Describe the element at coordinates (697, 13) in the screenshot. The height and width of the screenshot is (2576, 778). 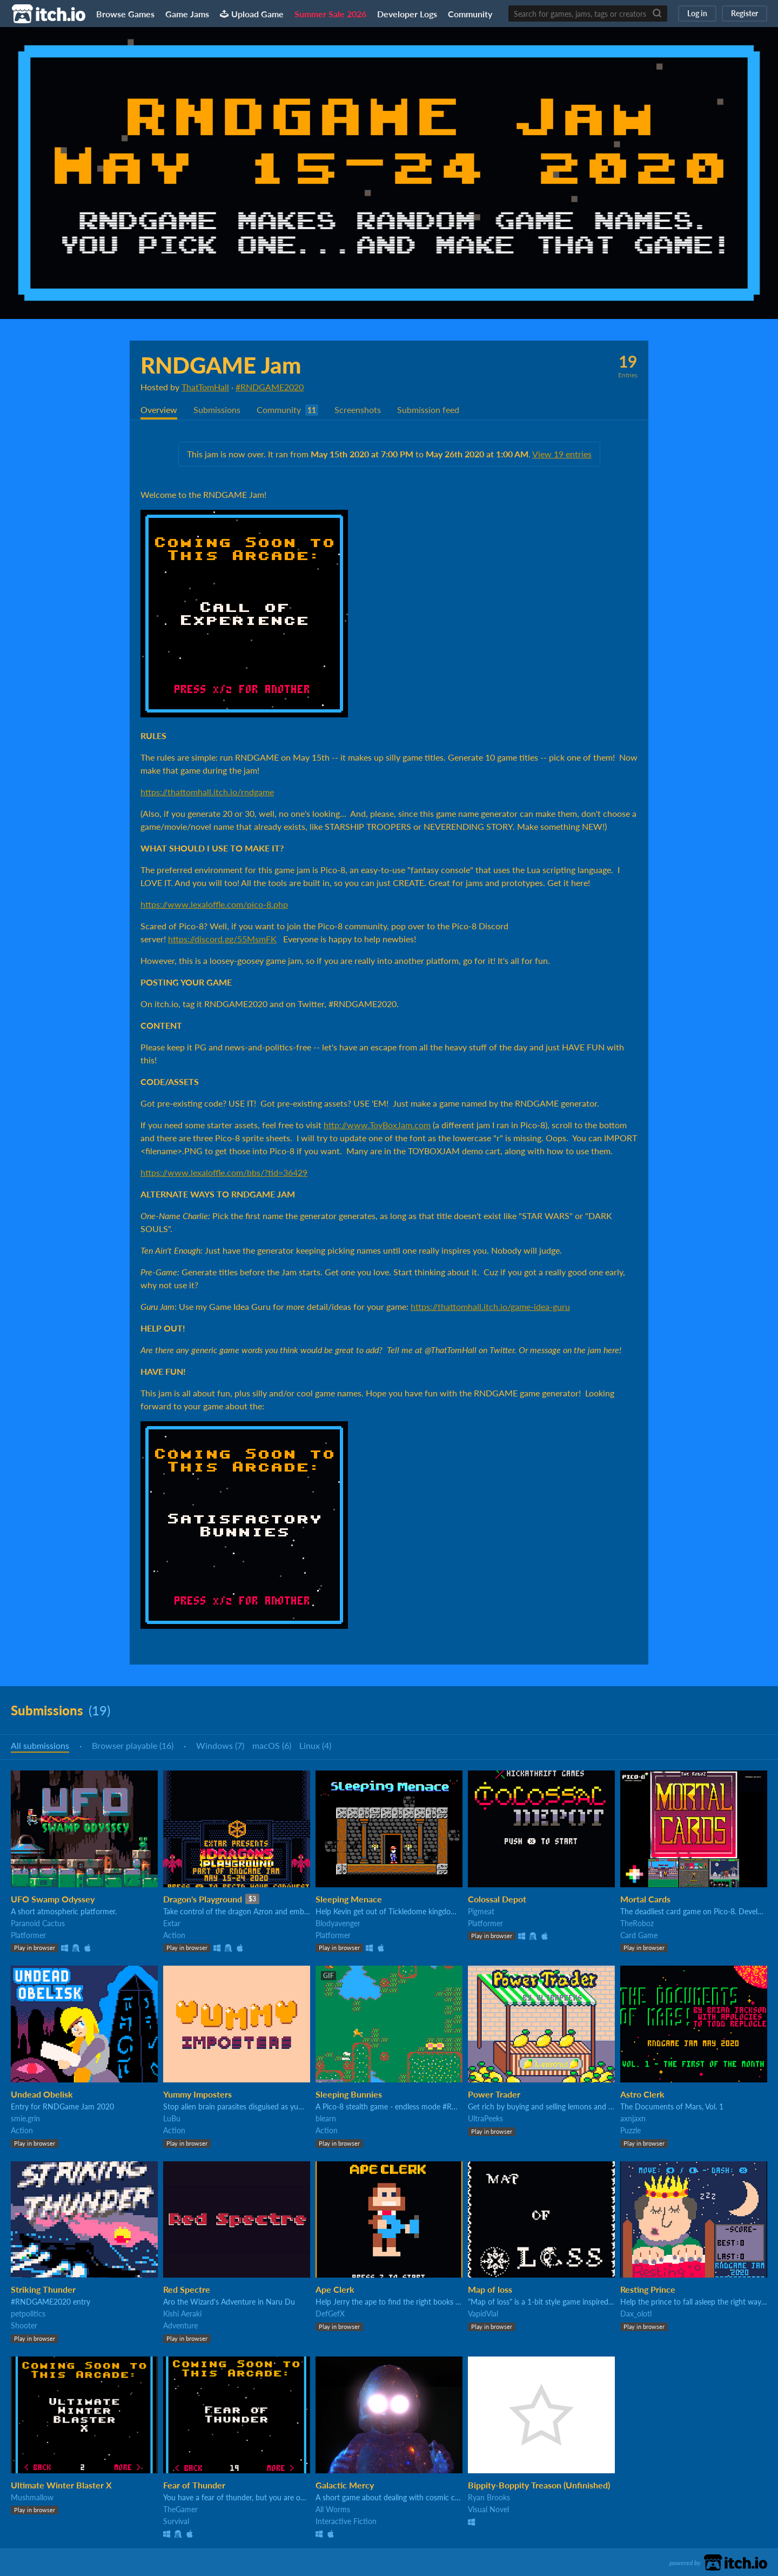
I see `Log in` at that location.